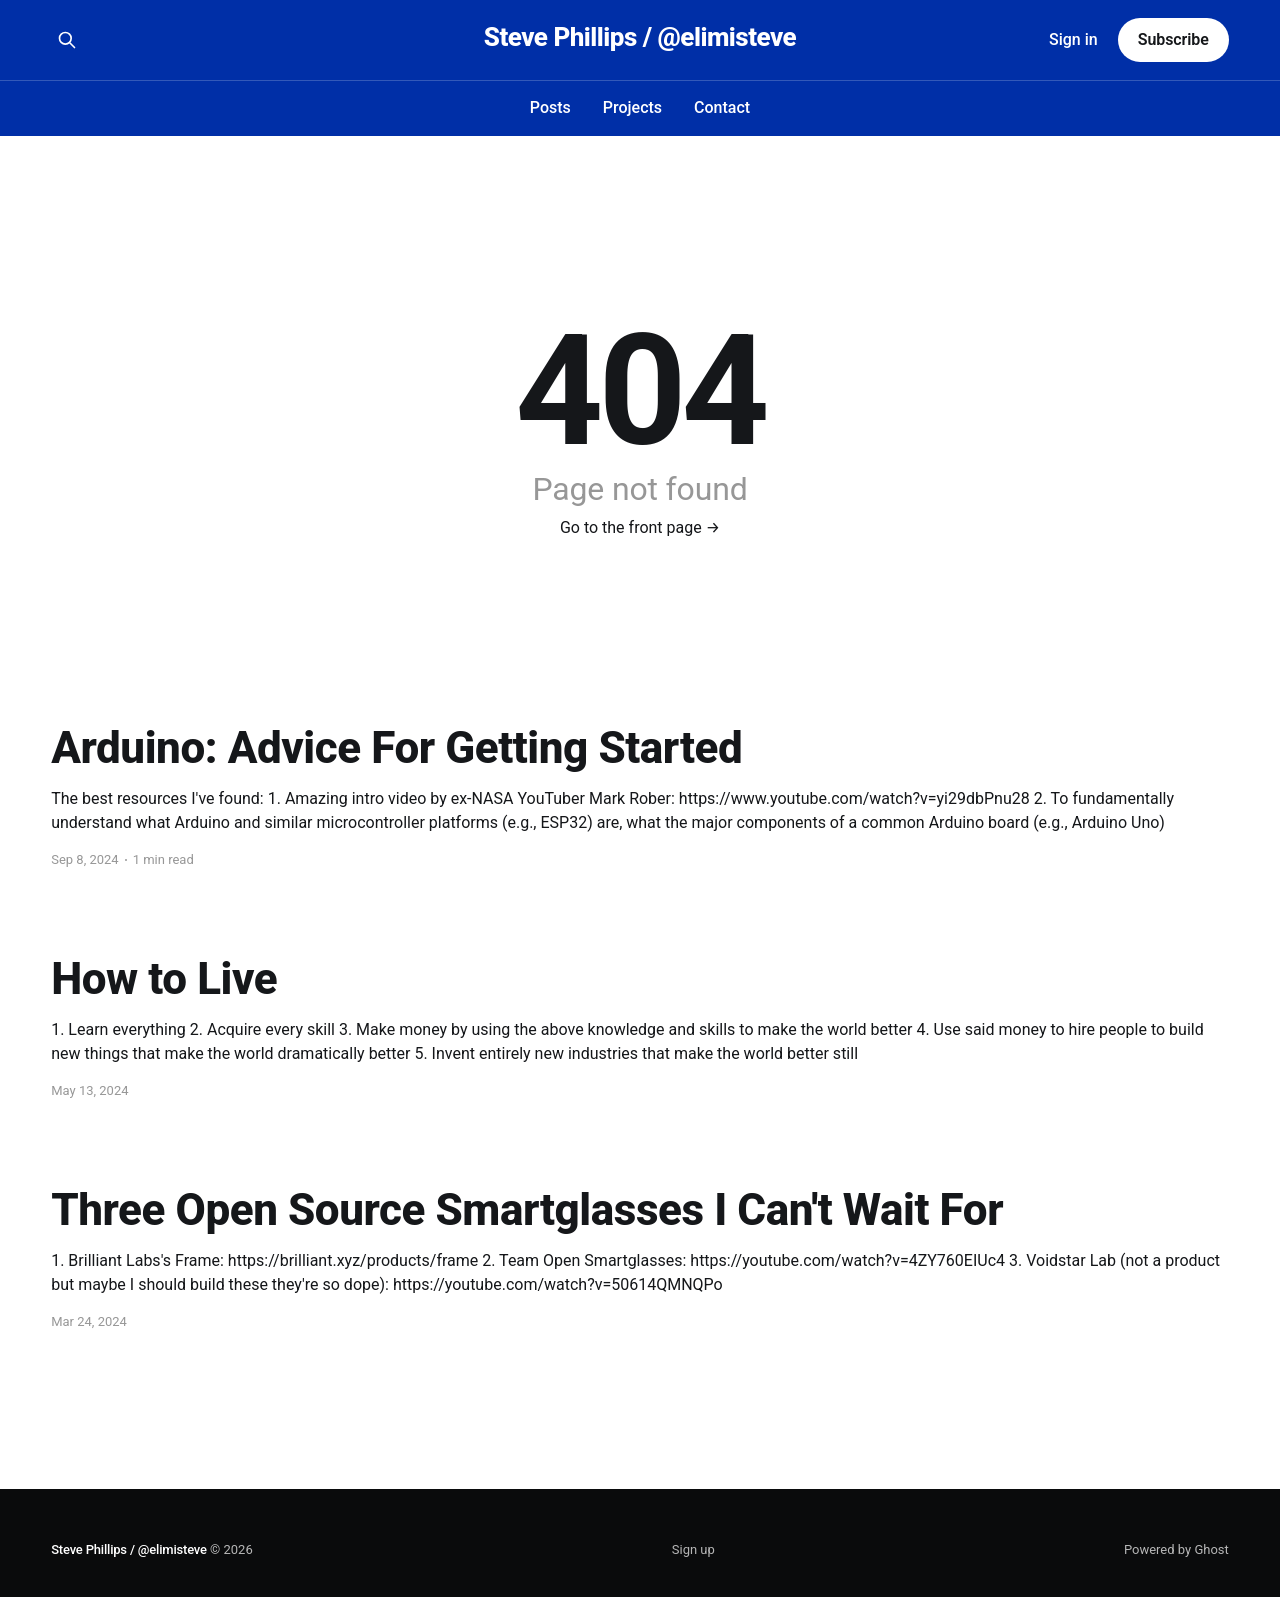  What do you see at coordinates (1176, 1549) in the screenshot?
I see `Powered by Ghost` at bounding box center [1176, 1549].